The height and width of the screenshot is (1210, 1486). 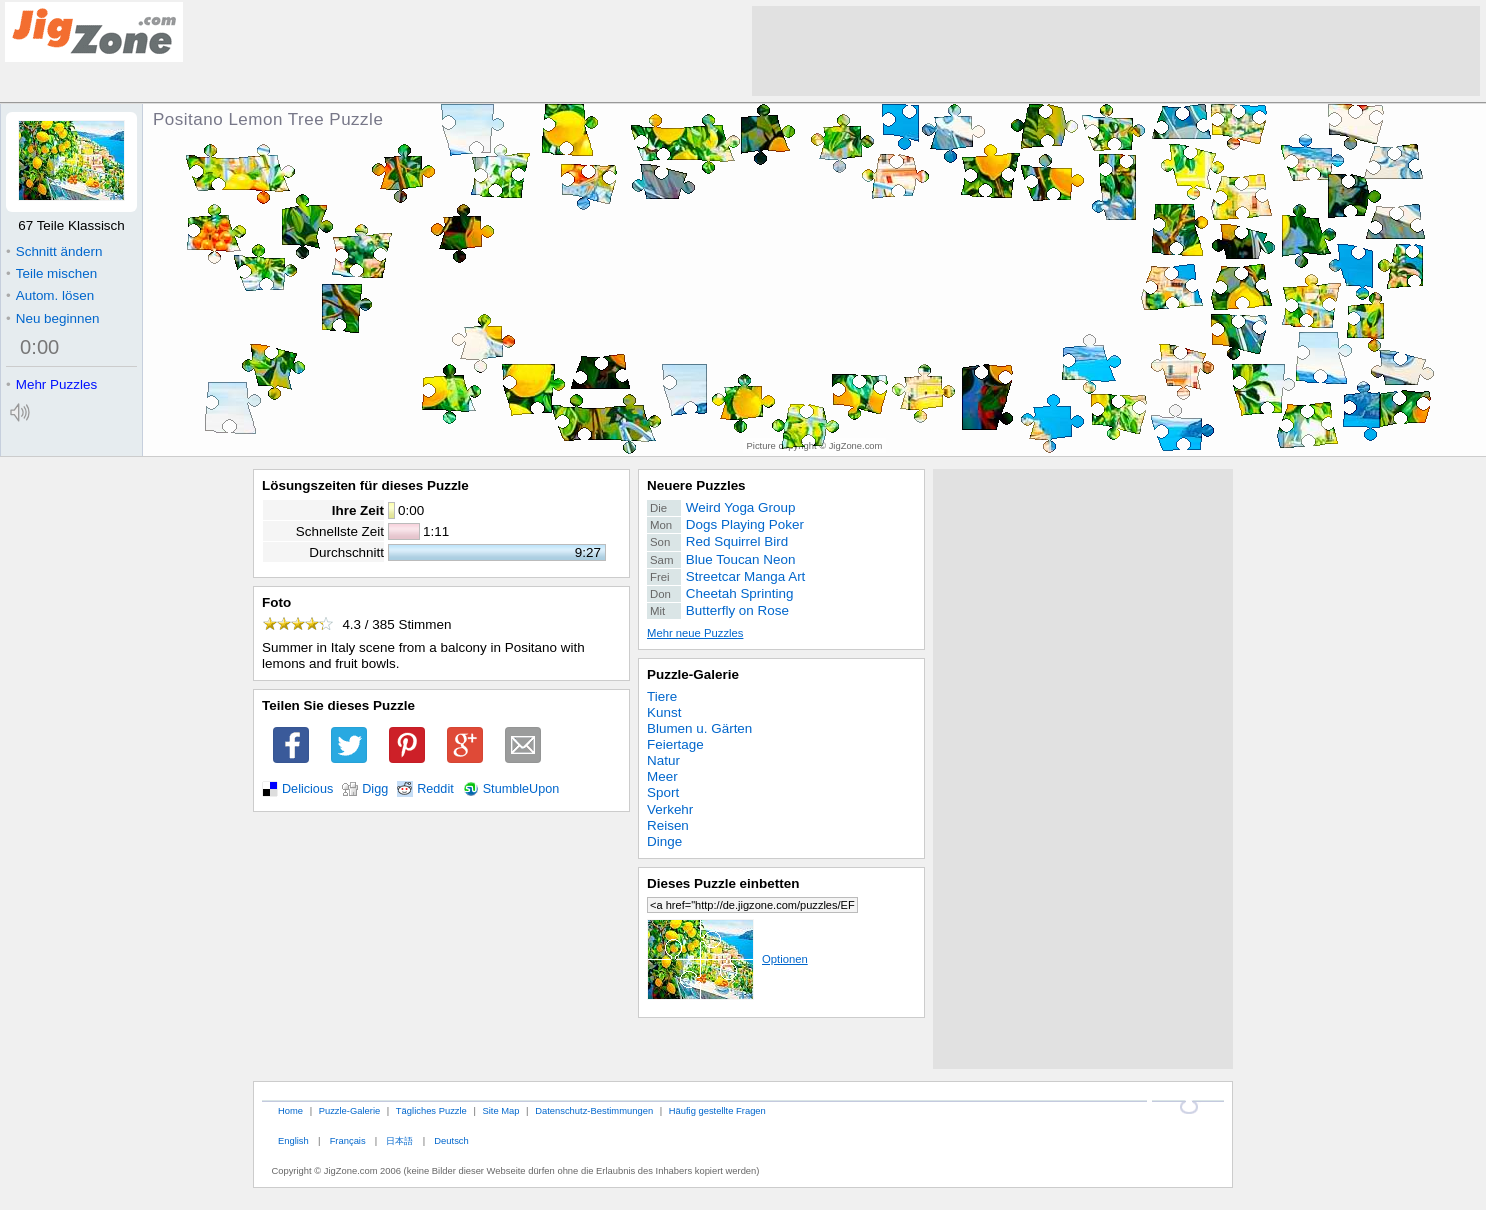 I want to click on StumbleUpon, so click(x=521, y=789).